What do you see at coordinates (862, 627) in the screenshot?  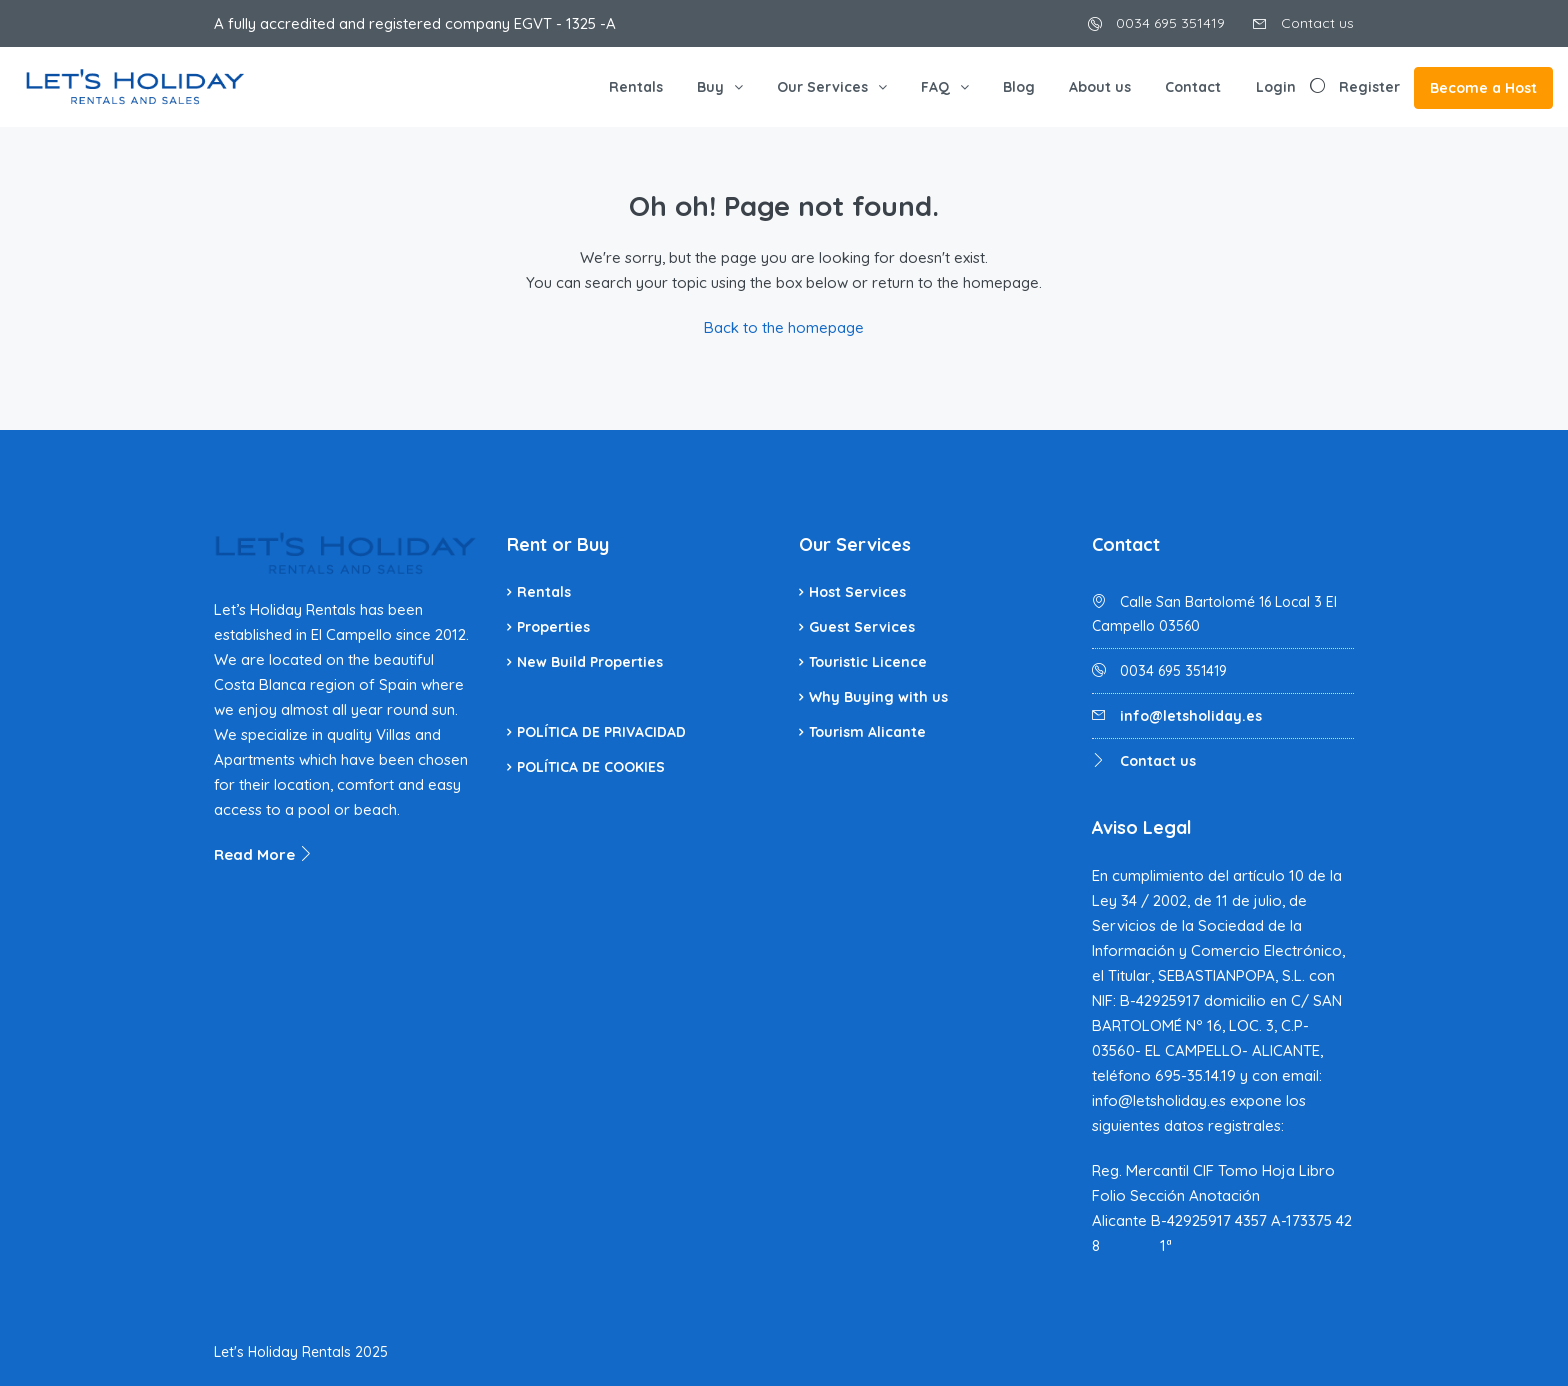 I see `Guest Services` at bounding box center [862, 627].